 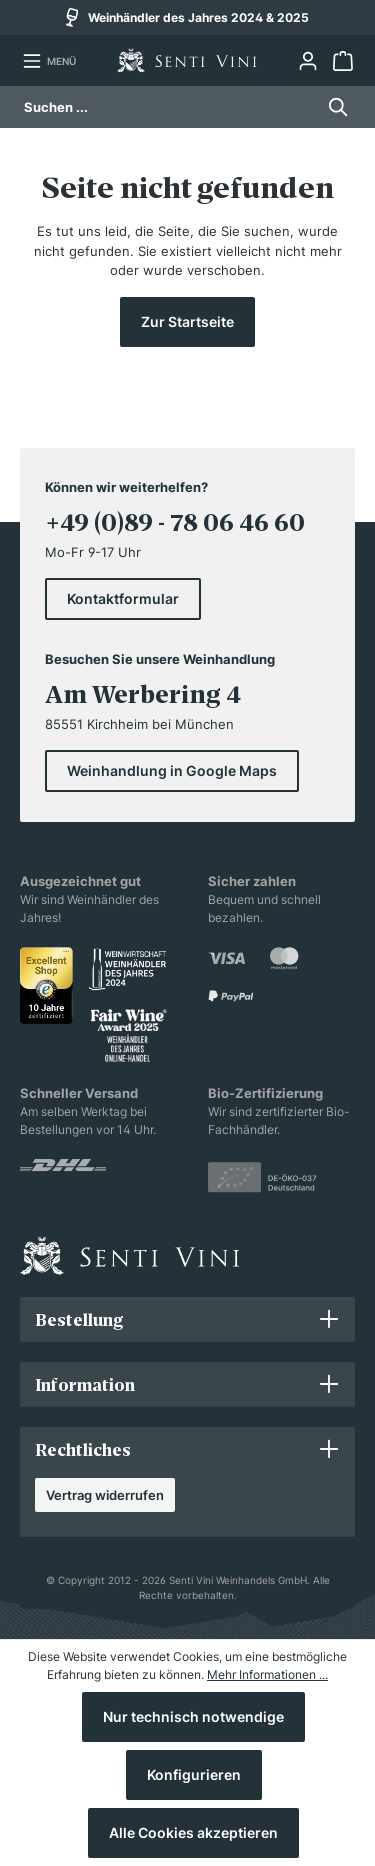 I want to click on [Menü], so click(x=49, y=61).